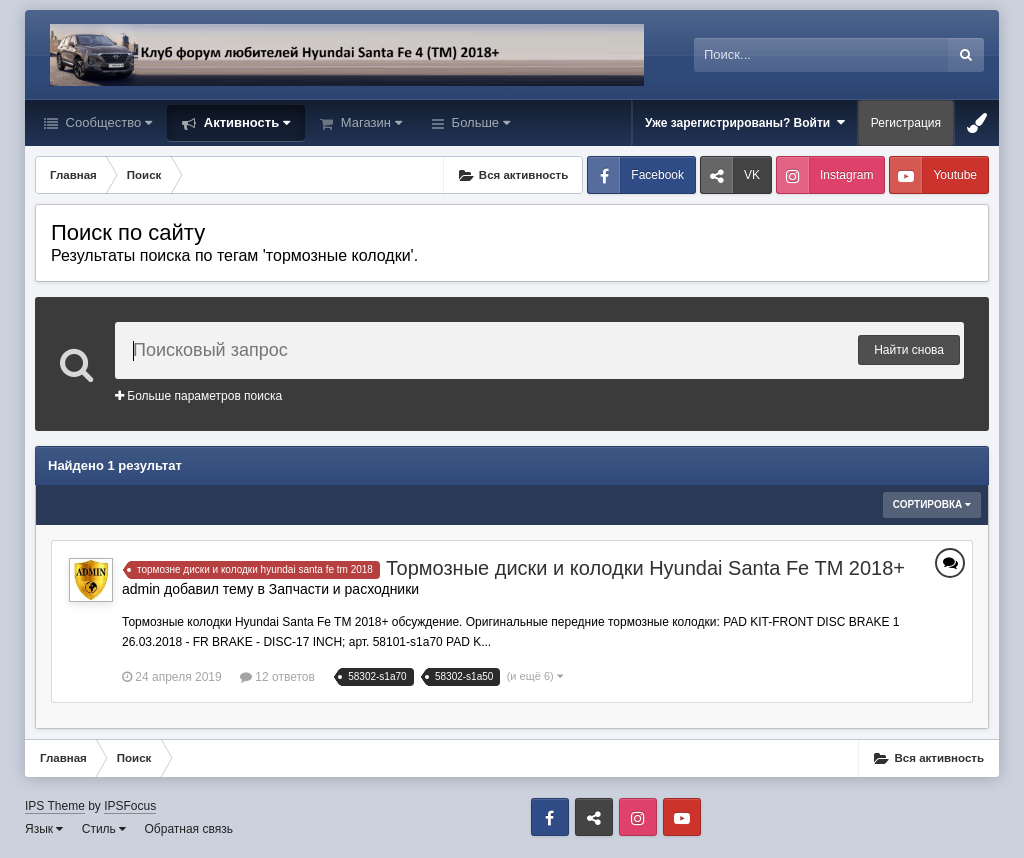 This screenshot has height=858, width=1024. What do you see at coordinates (44, 829) in the screenshot?
I see `Язык` at bounding box center [44, 829].